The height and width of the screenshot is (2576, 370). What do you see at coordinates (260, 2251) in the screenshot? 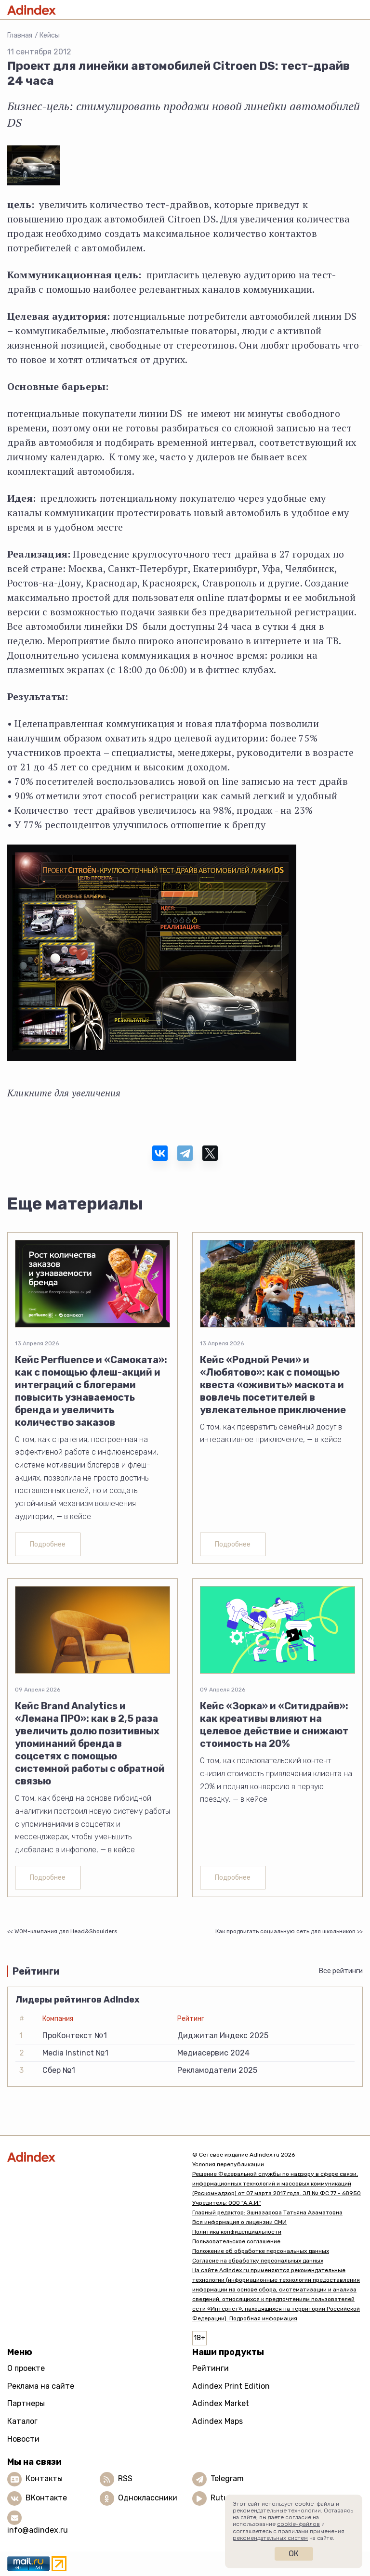
I see `Положение об обработке персональных данных` at bounding box center [260, 2251].